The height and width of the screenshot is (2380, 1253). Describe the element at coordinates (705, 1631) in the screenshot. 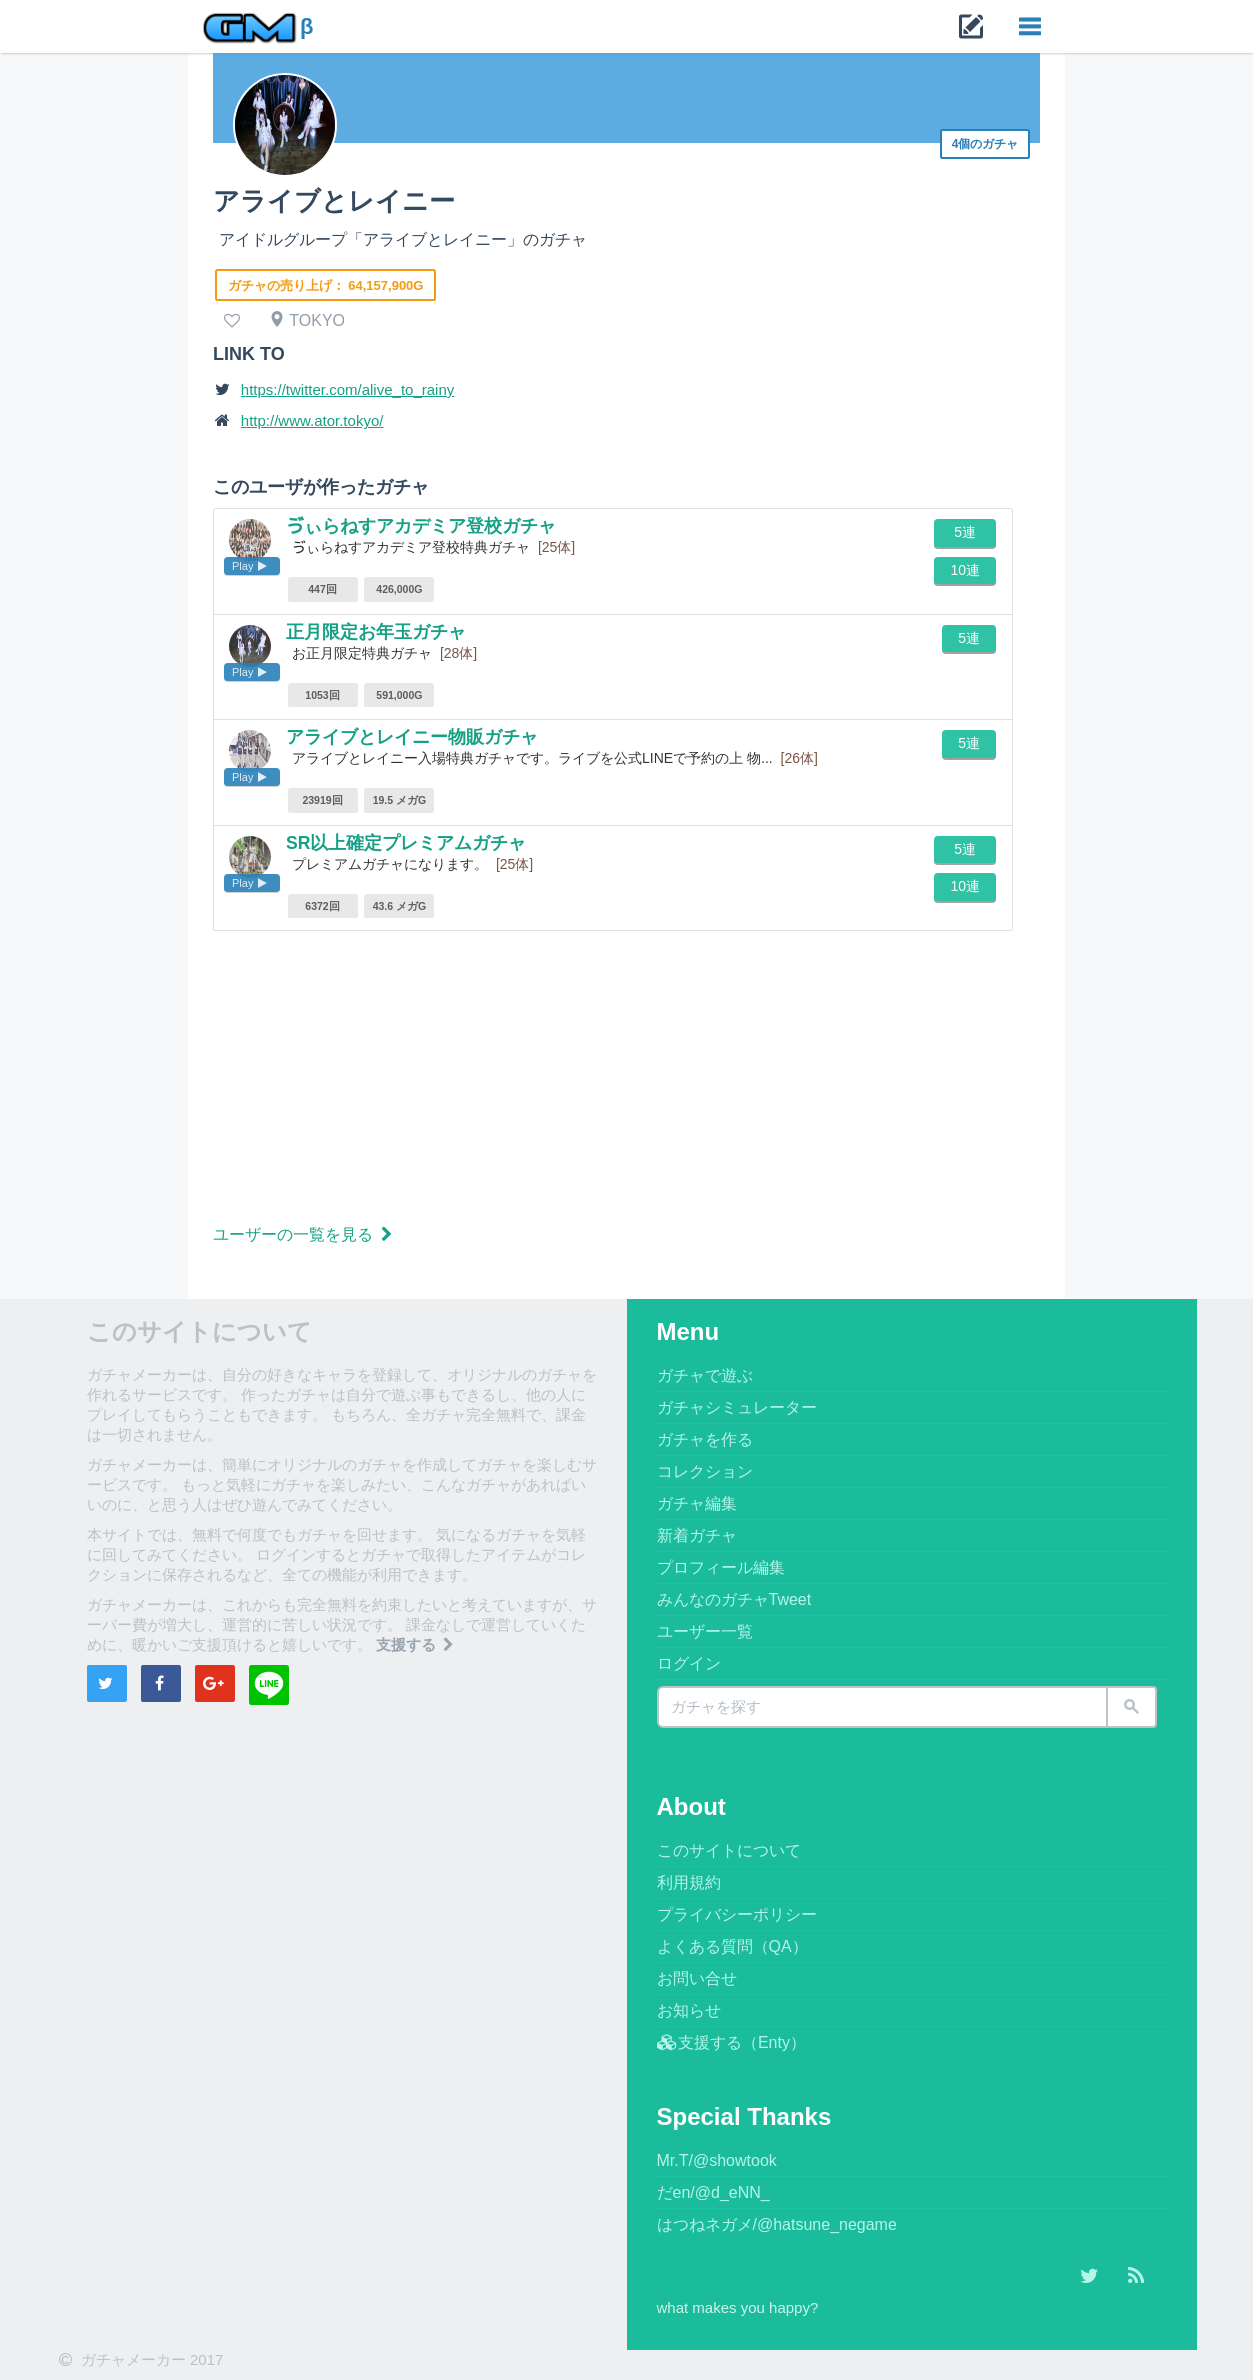

I see `ユーザー一覧` at that location.